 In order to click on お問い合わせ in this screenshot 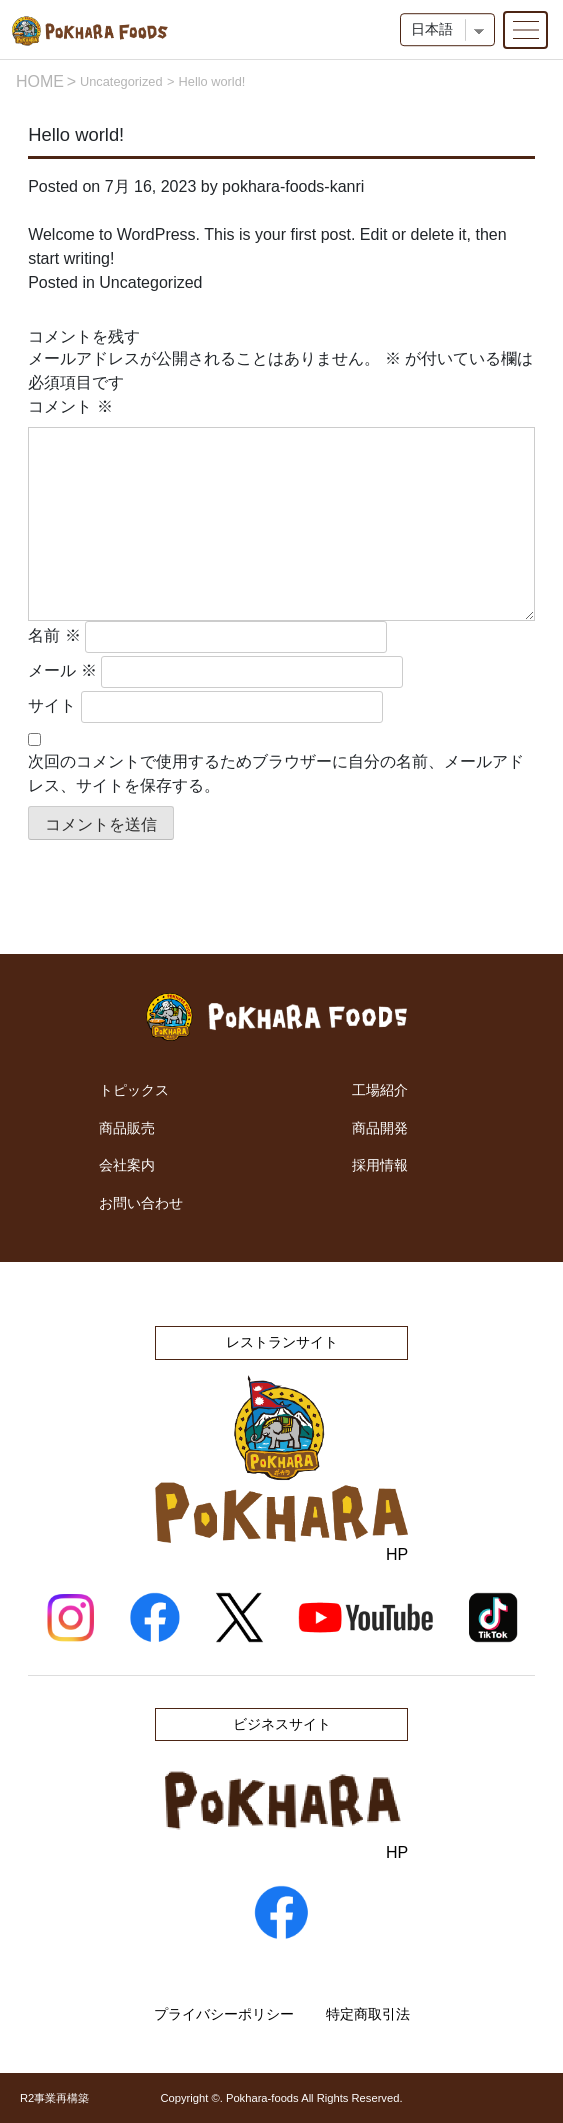, I will do `click(141, 1203)`.